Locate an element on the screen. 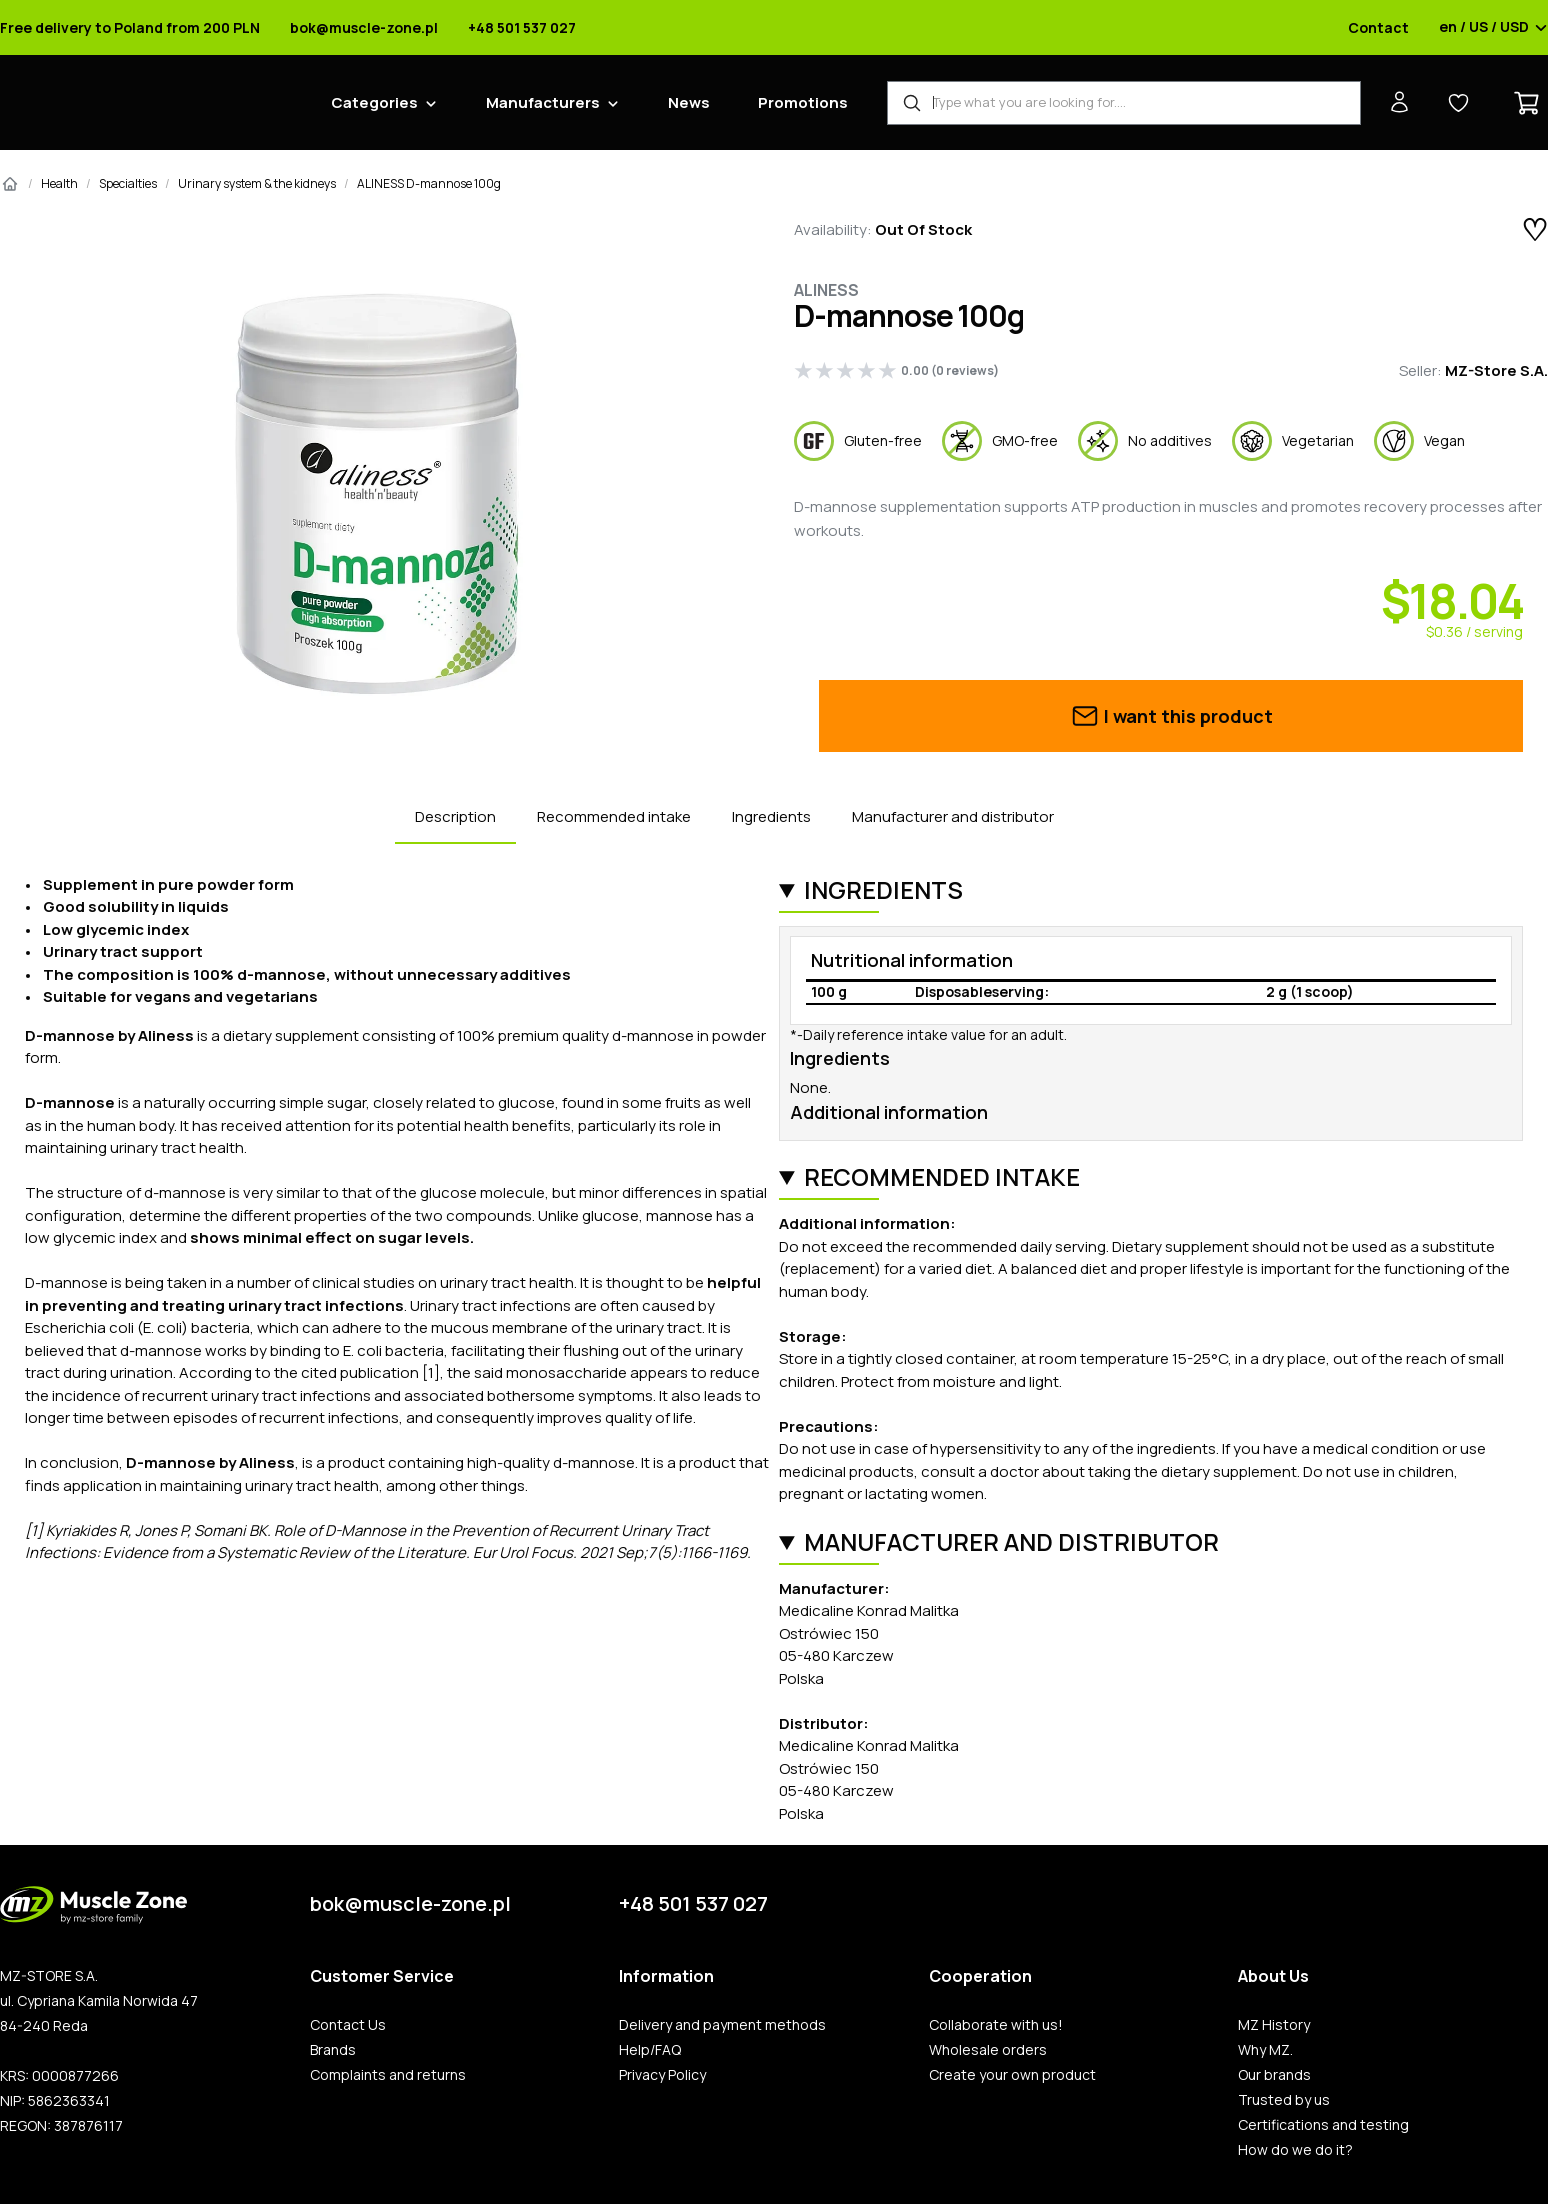  Recommended intake is located at coordinates (614, 816).